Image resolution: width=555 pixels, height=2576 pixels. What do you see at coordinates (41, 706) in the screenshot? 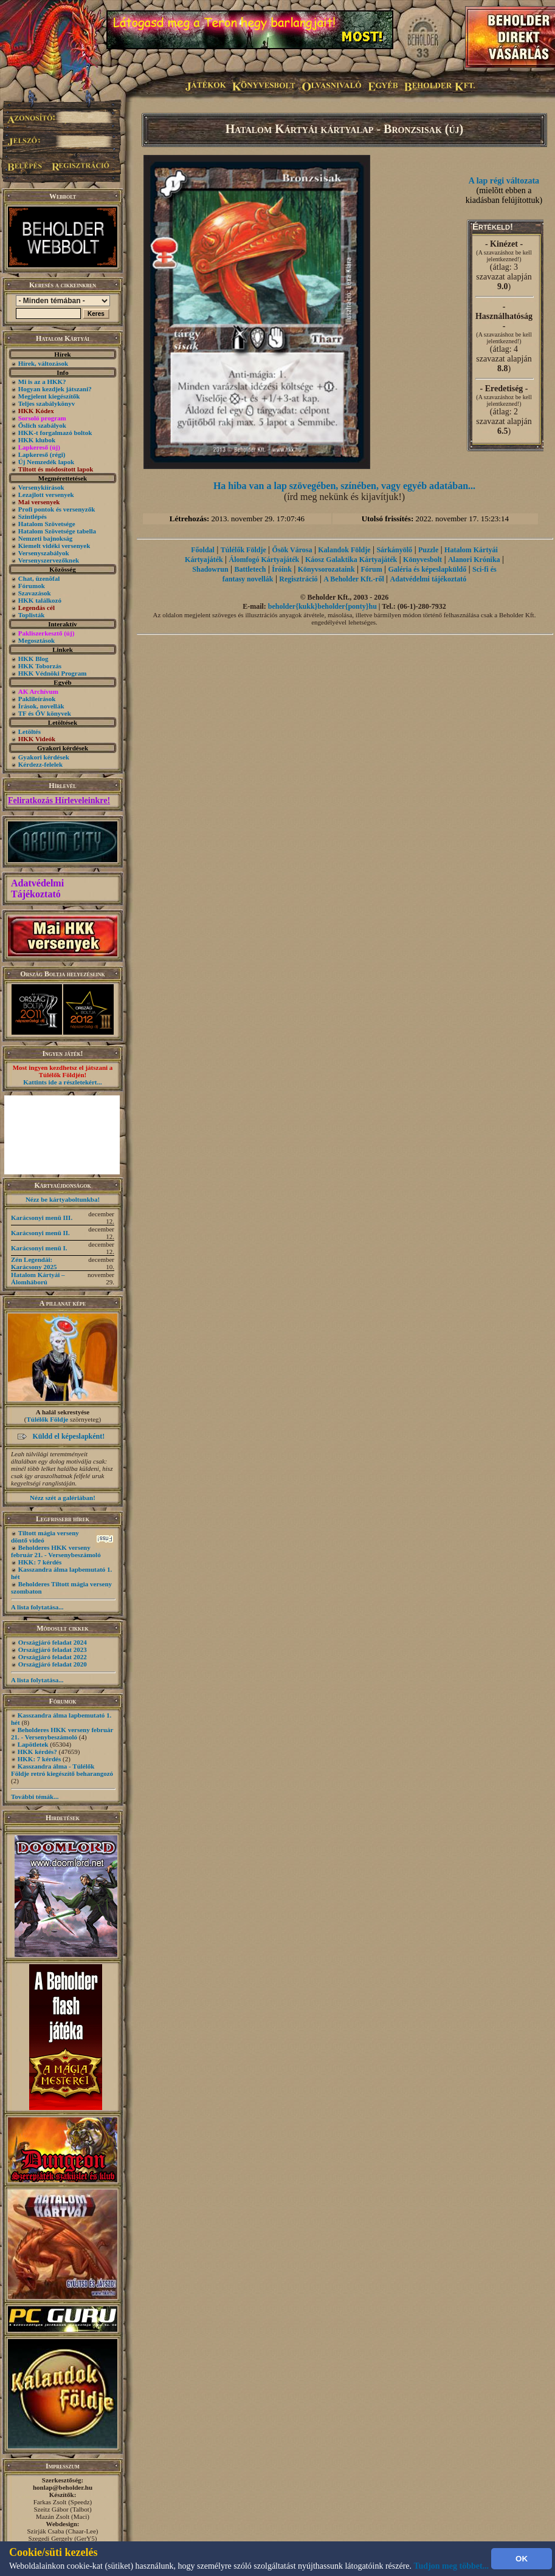
I see `Írások, novellák` at bounding box center [41, 706].